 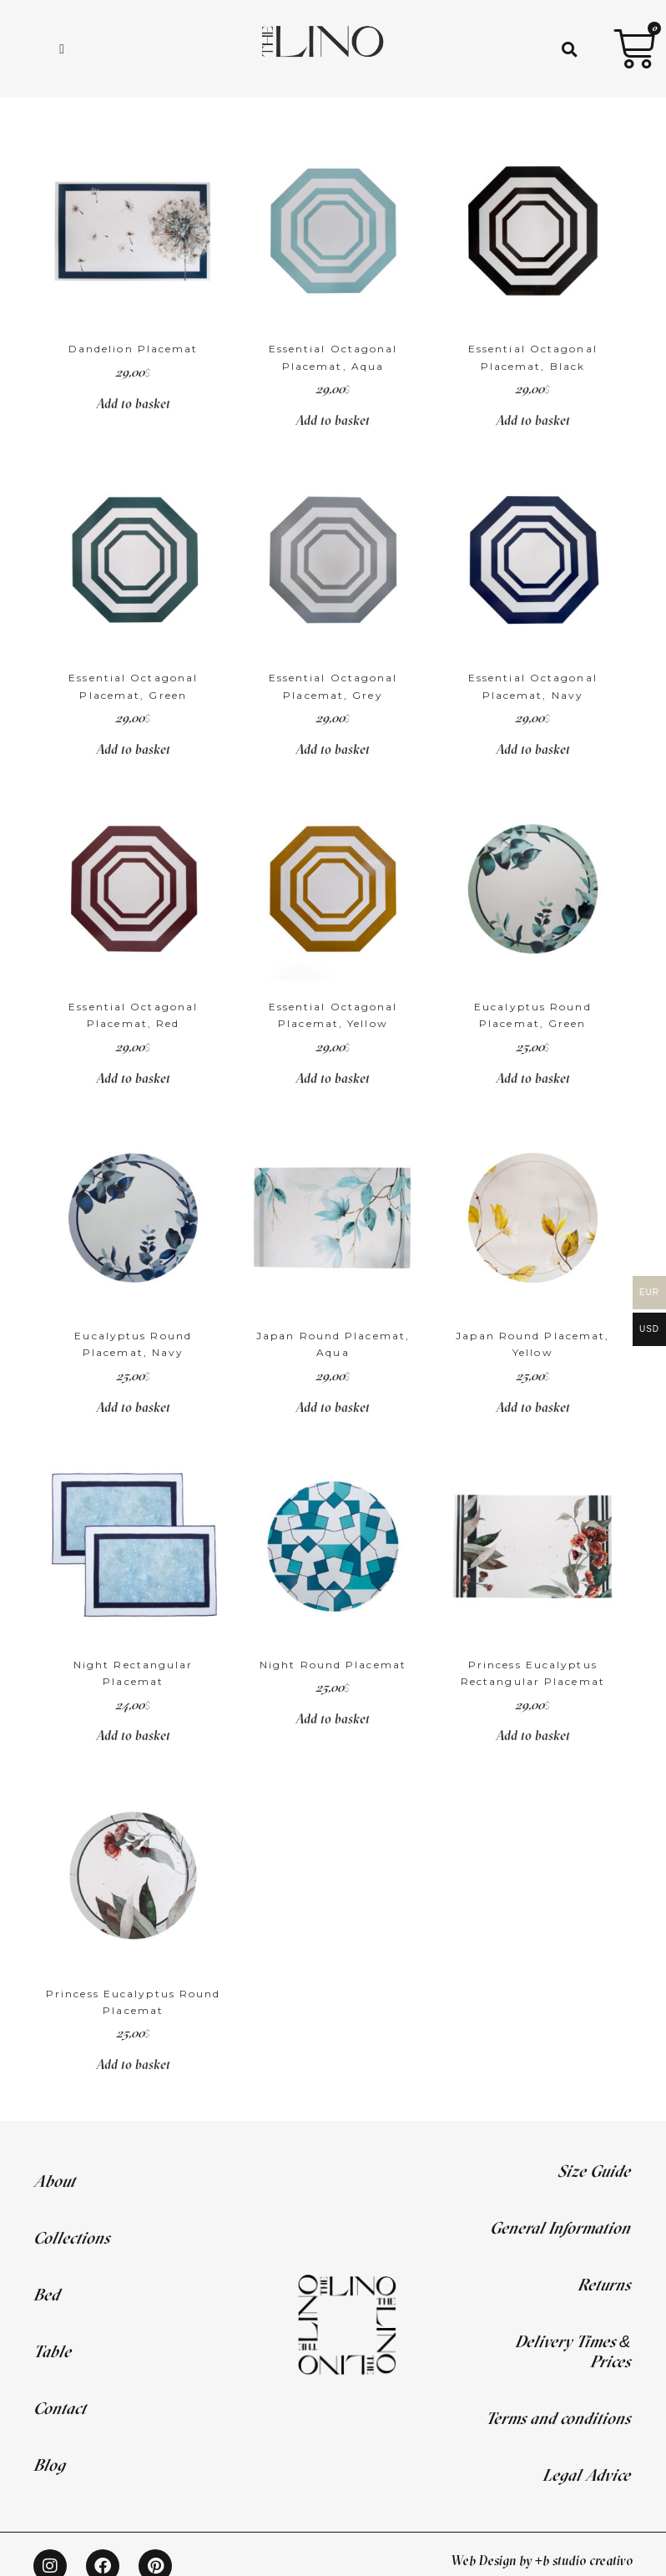 What do you see at coordinates (332, 1407) in the screenshot?
I see `Add to basket [Add to basket: “Japan Round Placemat, Aqua”]` at bounding box center [332, 1407].